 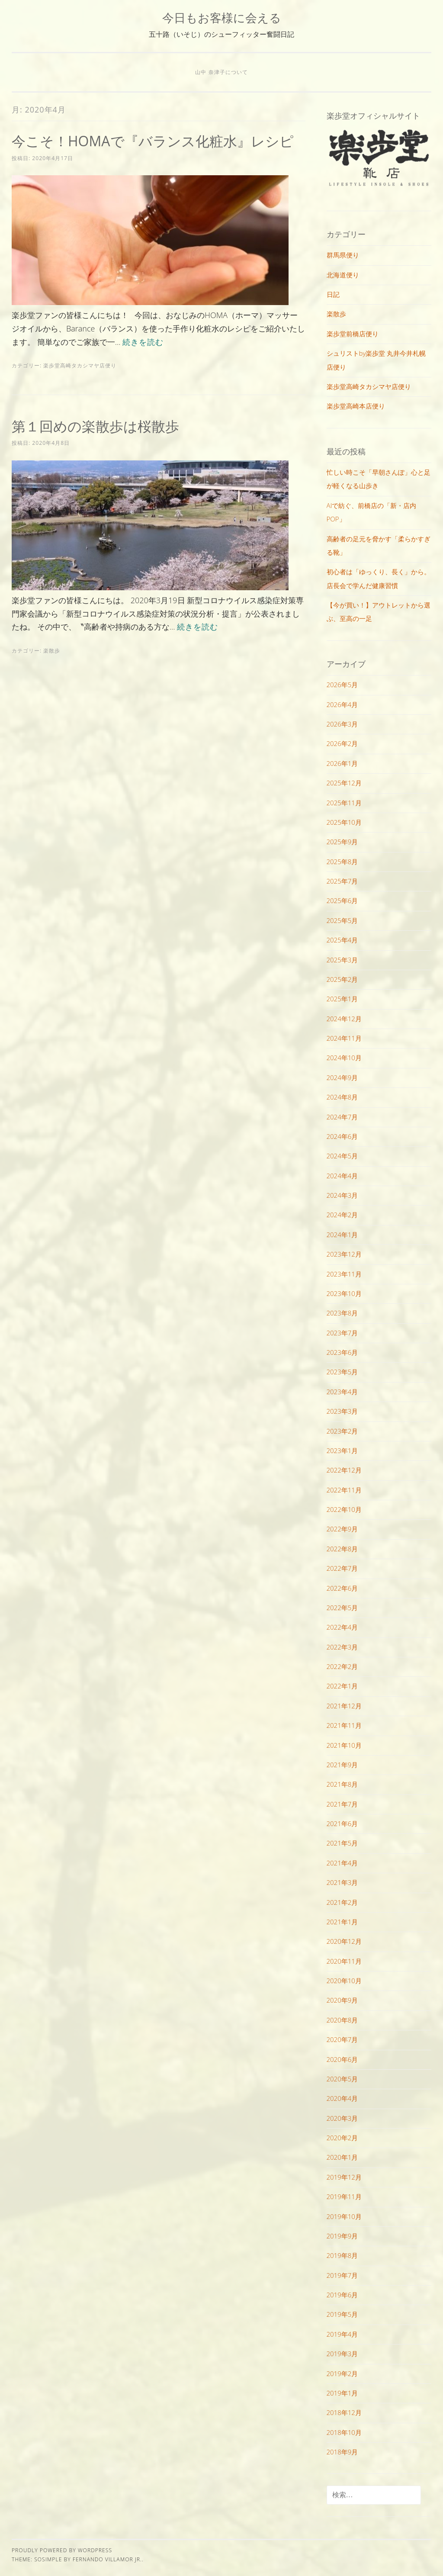 What do you see at coordinates (342, 1902) in the screenshot?
I see `2021年2月` at bounding box center [342, 1902].